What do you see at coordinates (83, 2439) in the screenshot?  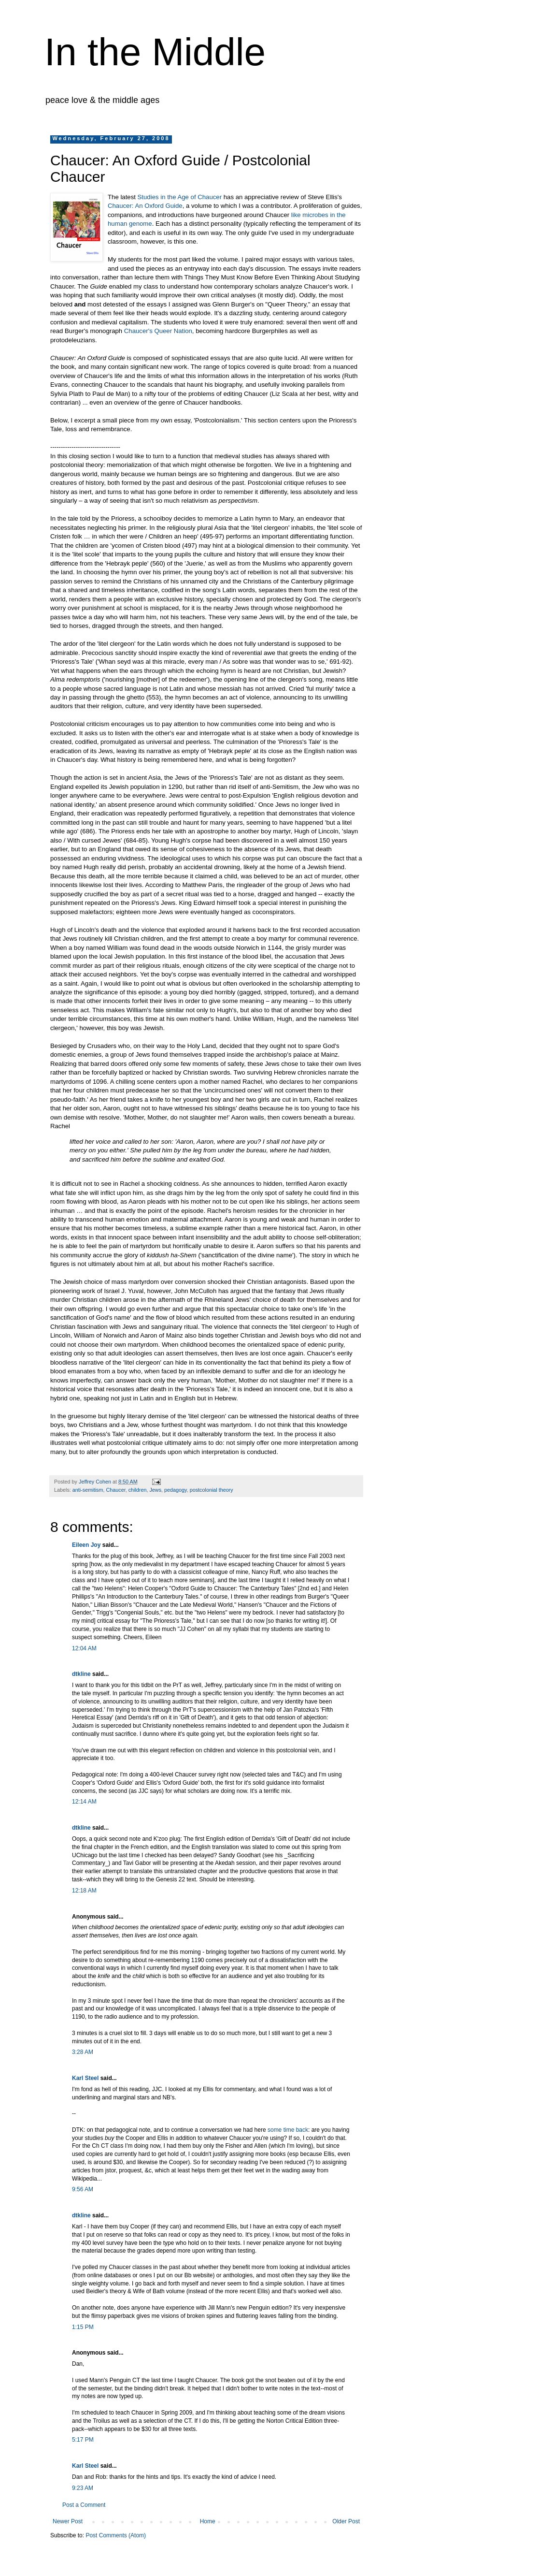 I see `5:17 PM` at bounding box center [83, 2439].